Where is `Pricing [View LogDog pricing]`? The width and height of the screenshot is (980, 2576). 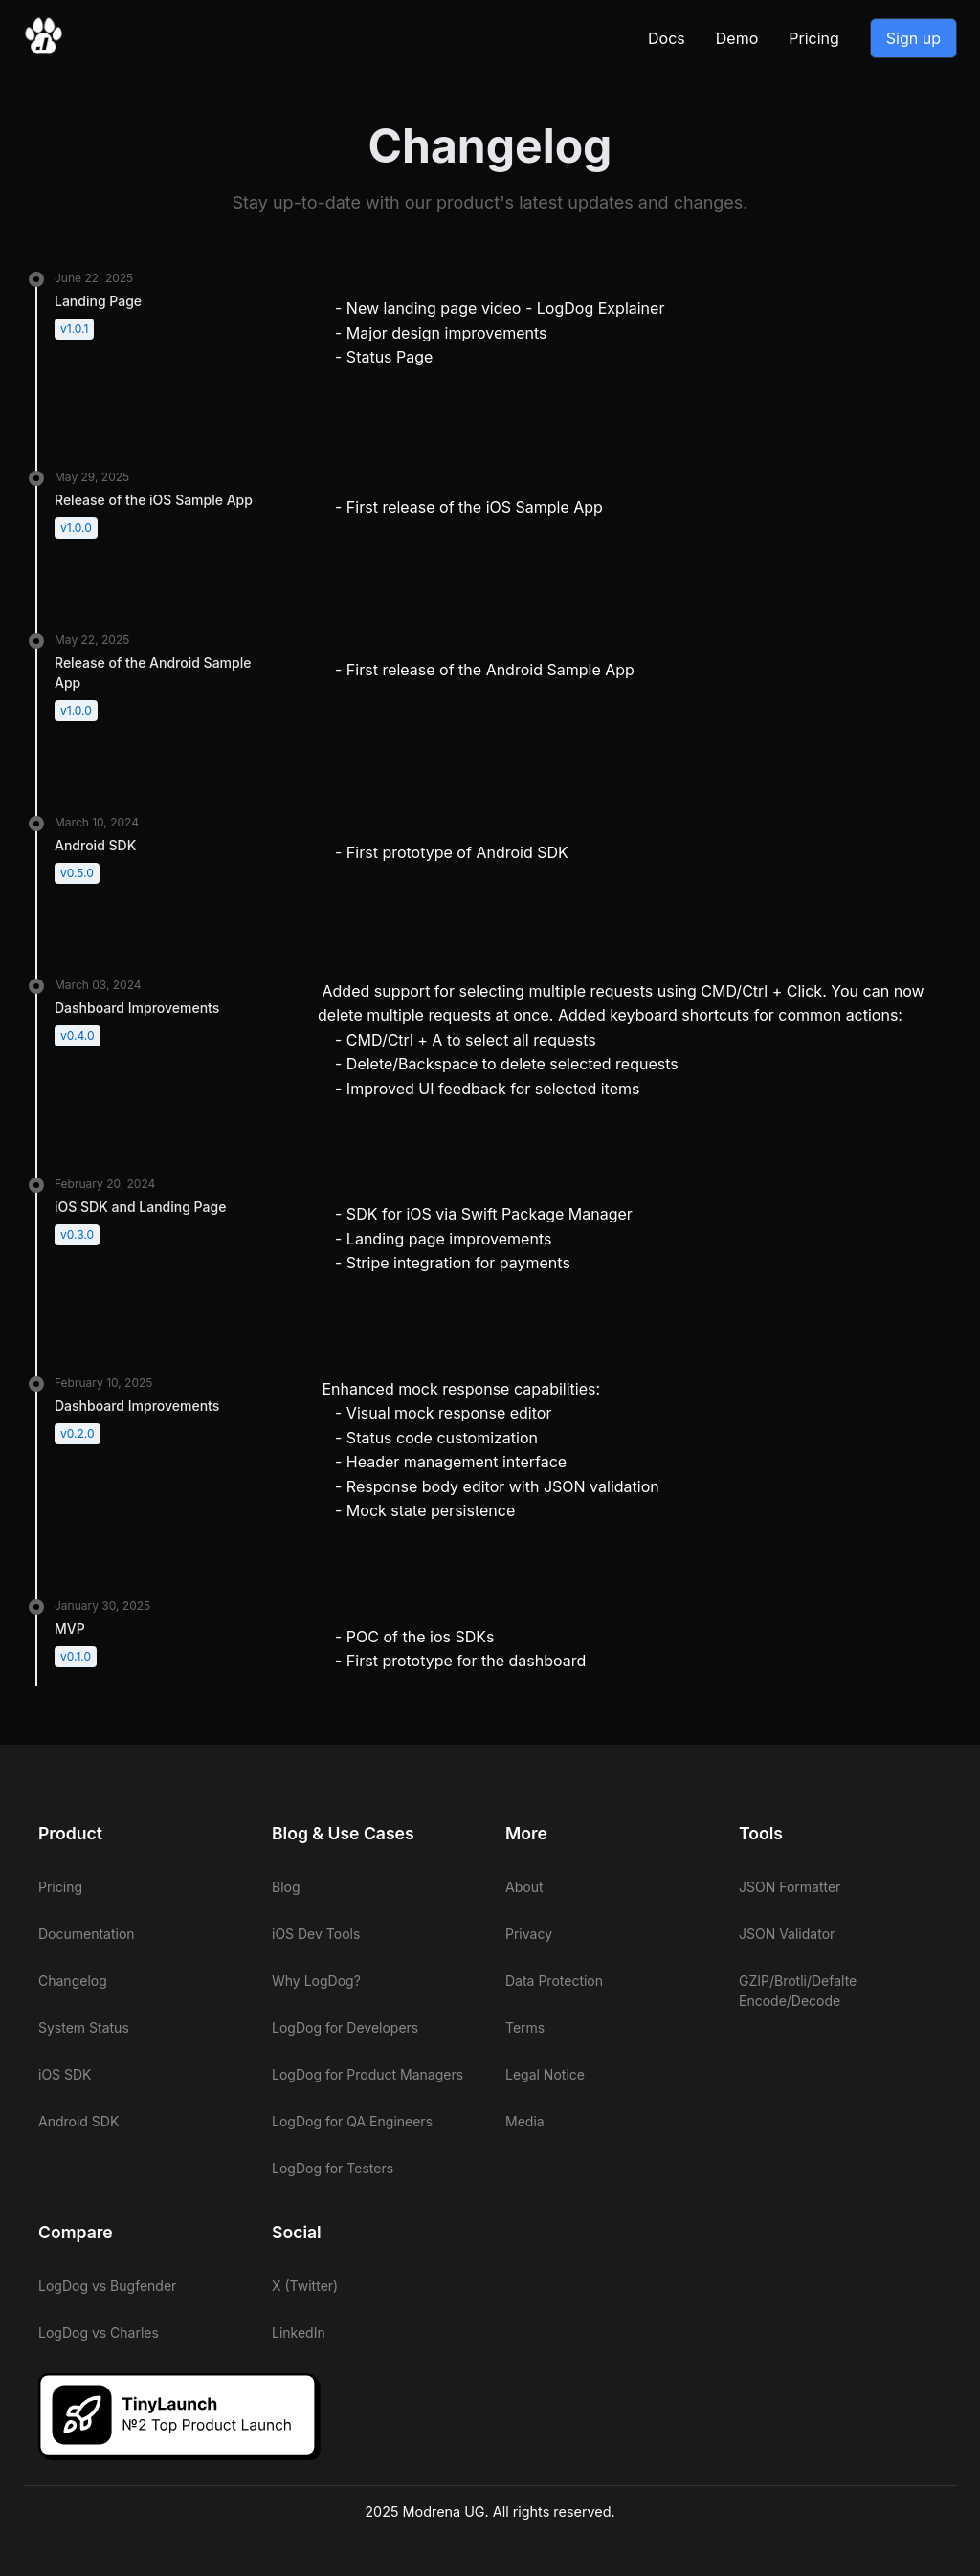
Pricing [View LogDog pricing] is located at coordinates (814, 38).